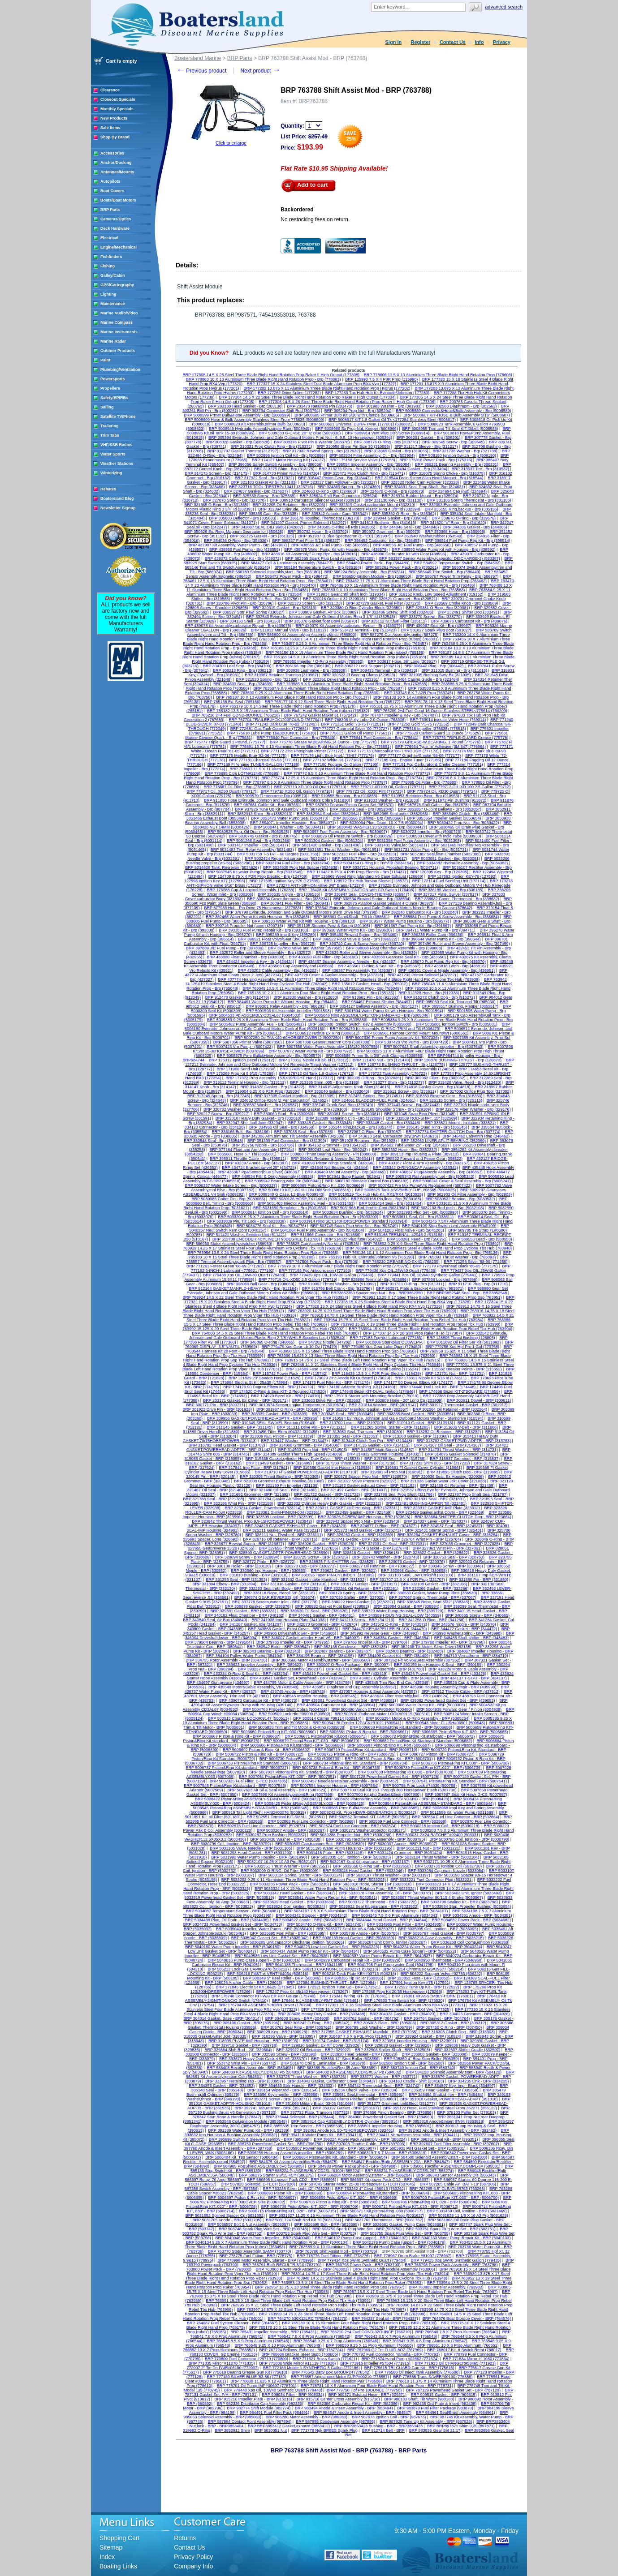 The height and width of the screenshot is (2576, 618). I want to click on BRP 5036599 Bolt - BRP (5036599), so click(326, 2224).